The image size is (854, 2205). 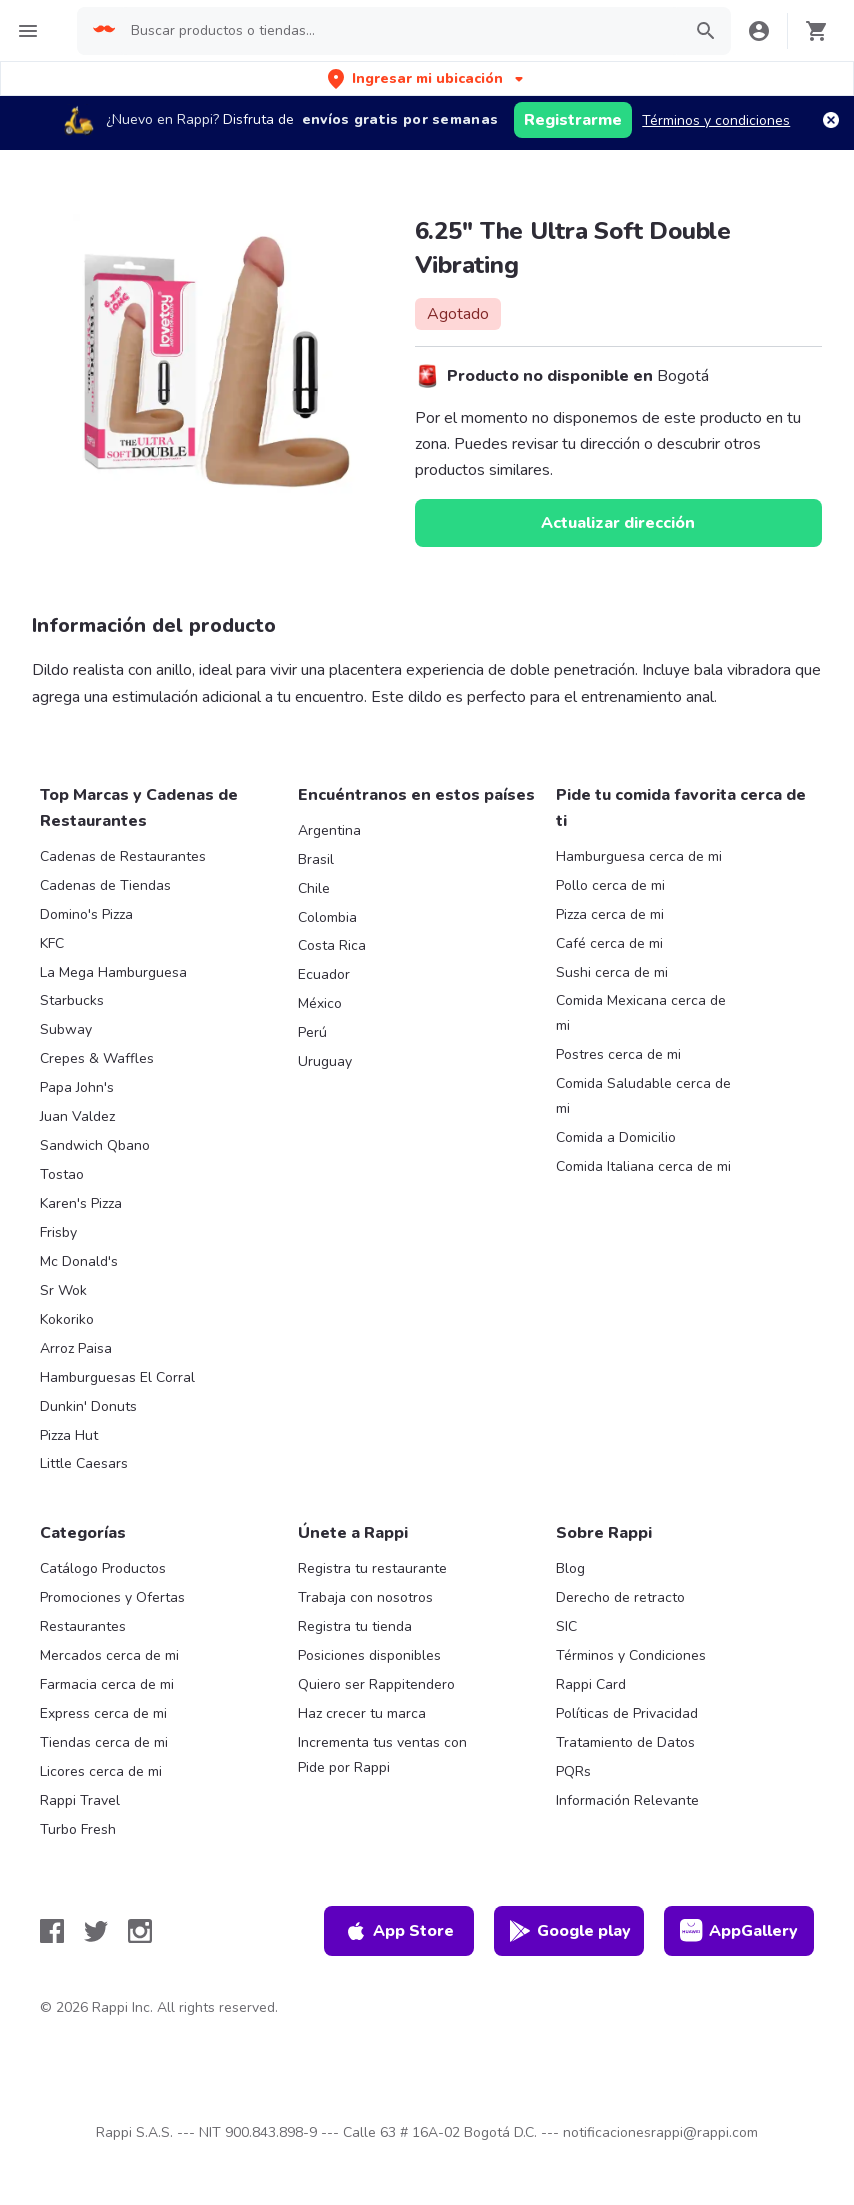 I want to click on Hamburguesa cerca de mi, so click(x=639, y=856).